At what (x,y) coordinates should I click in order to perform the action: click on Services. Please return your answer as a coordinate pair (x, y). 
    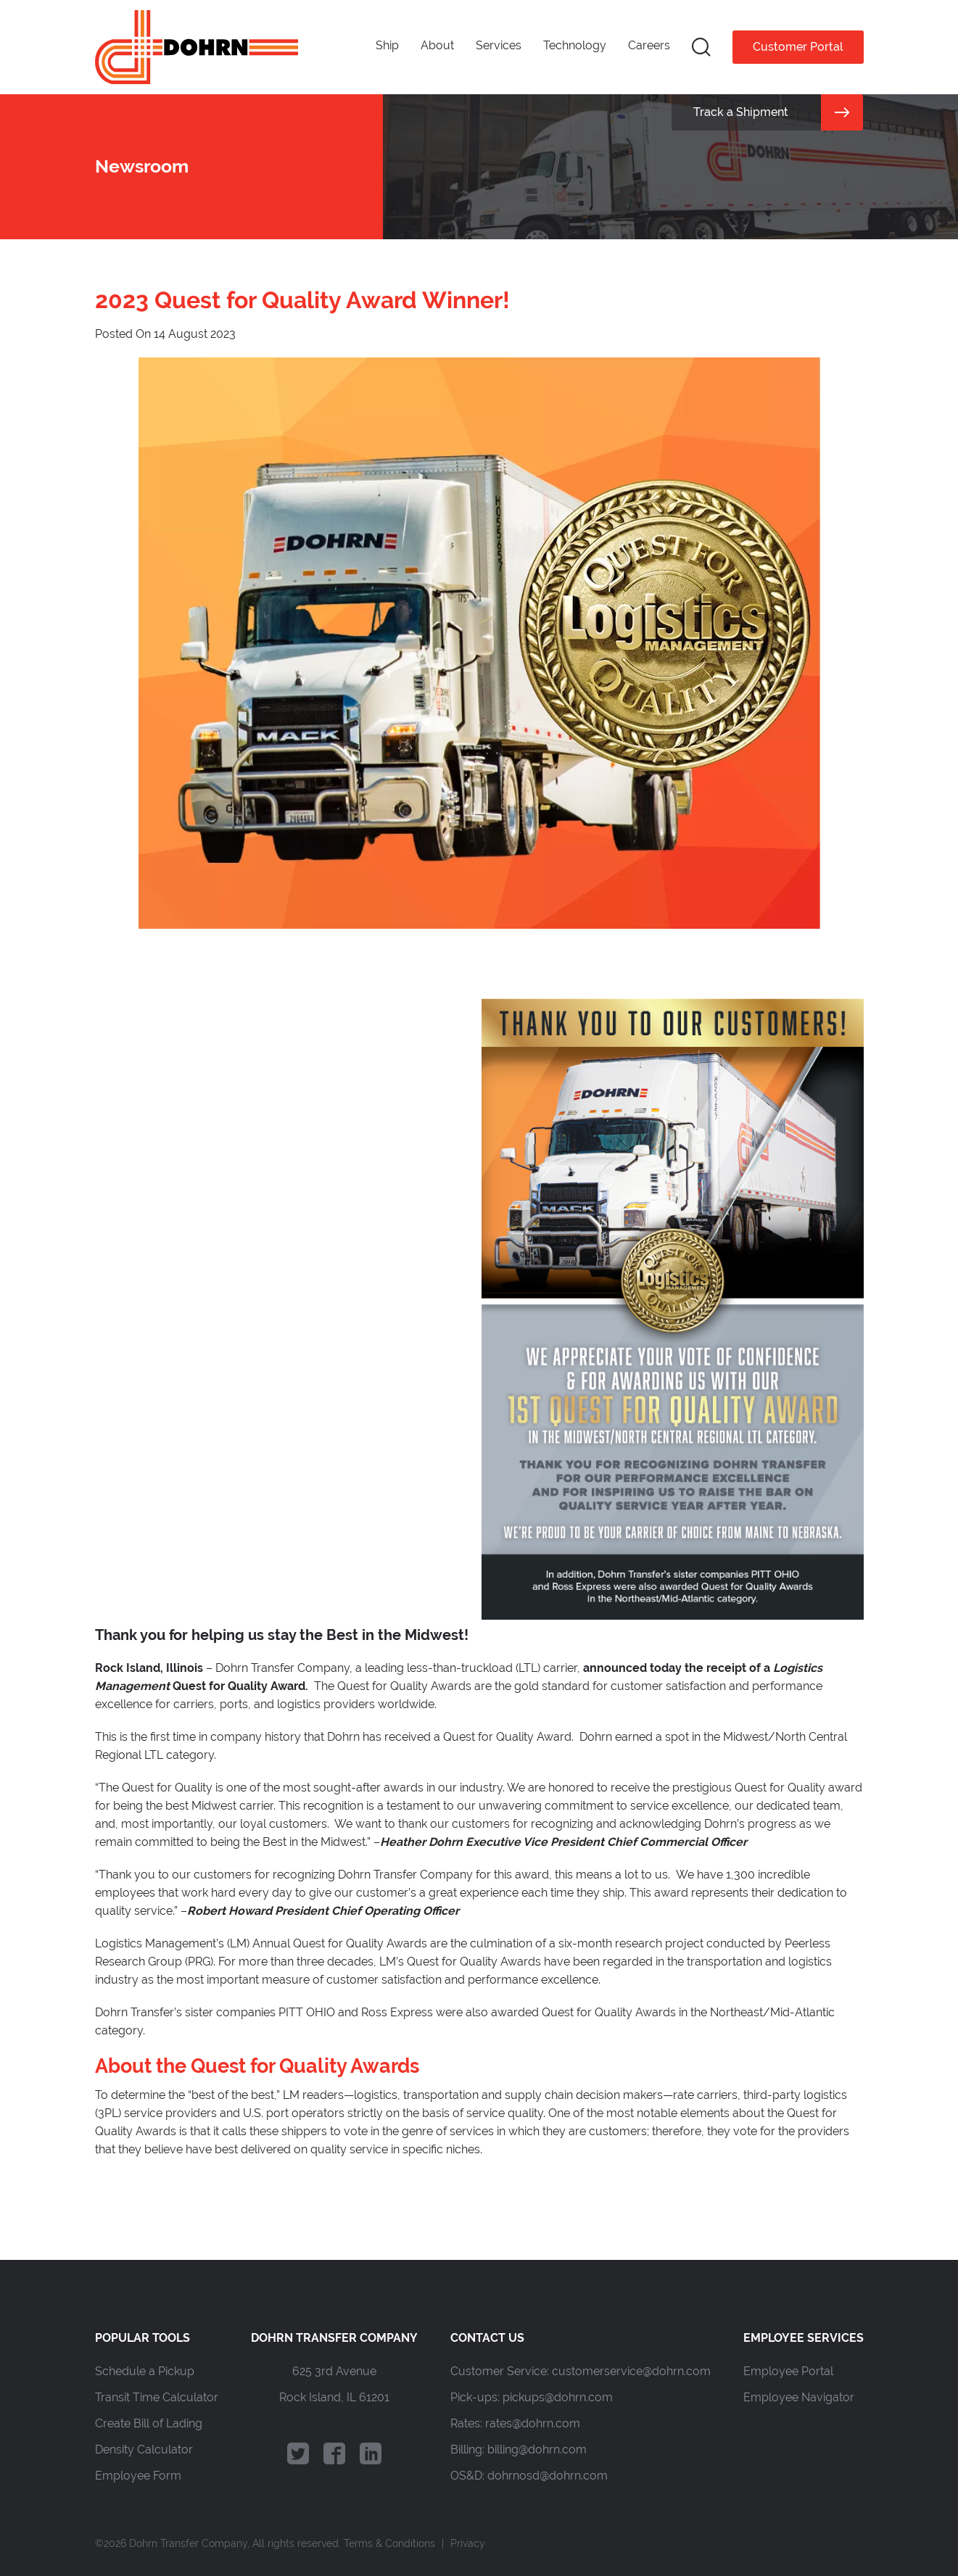
    Looking at the image, I should click on (498, 45).